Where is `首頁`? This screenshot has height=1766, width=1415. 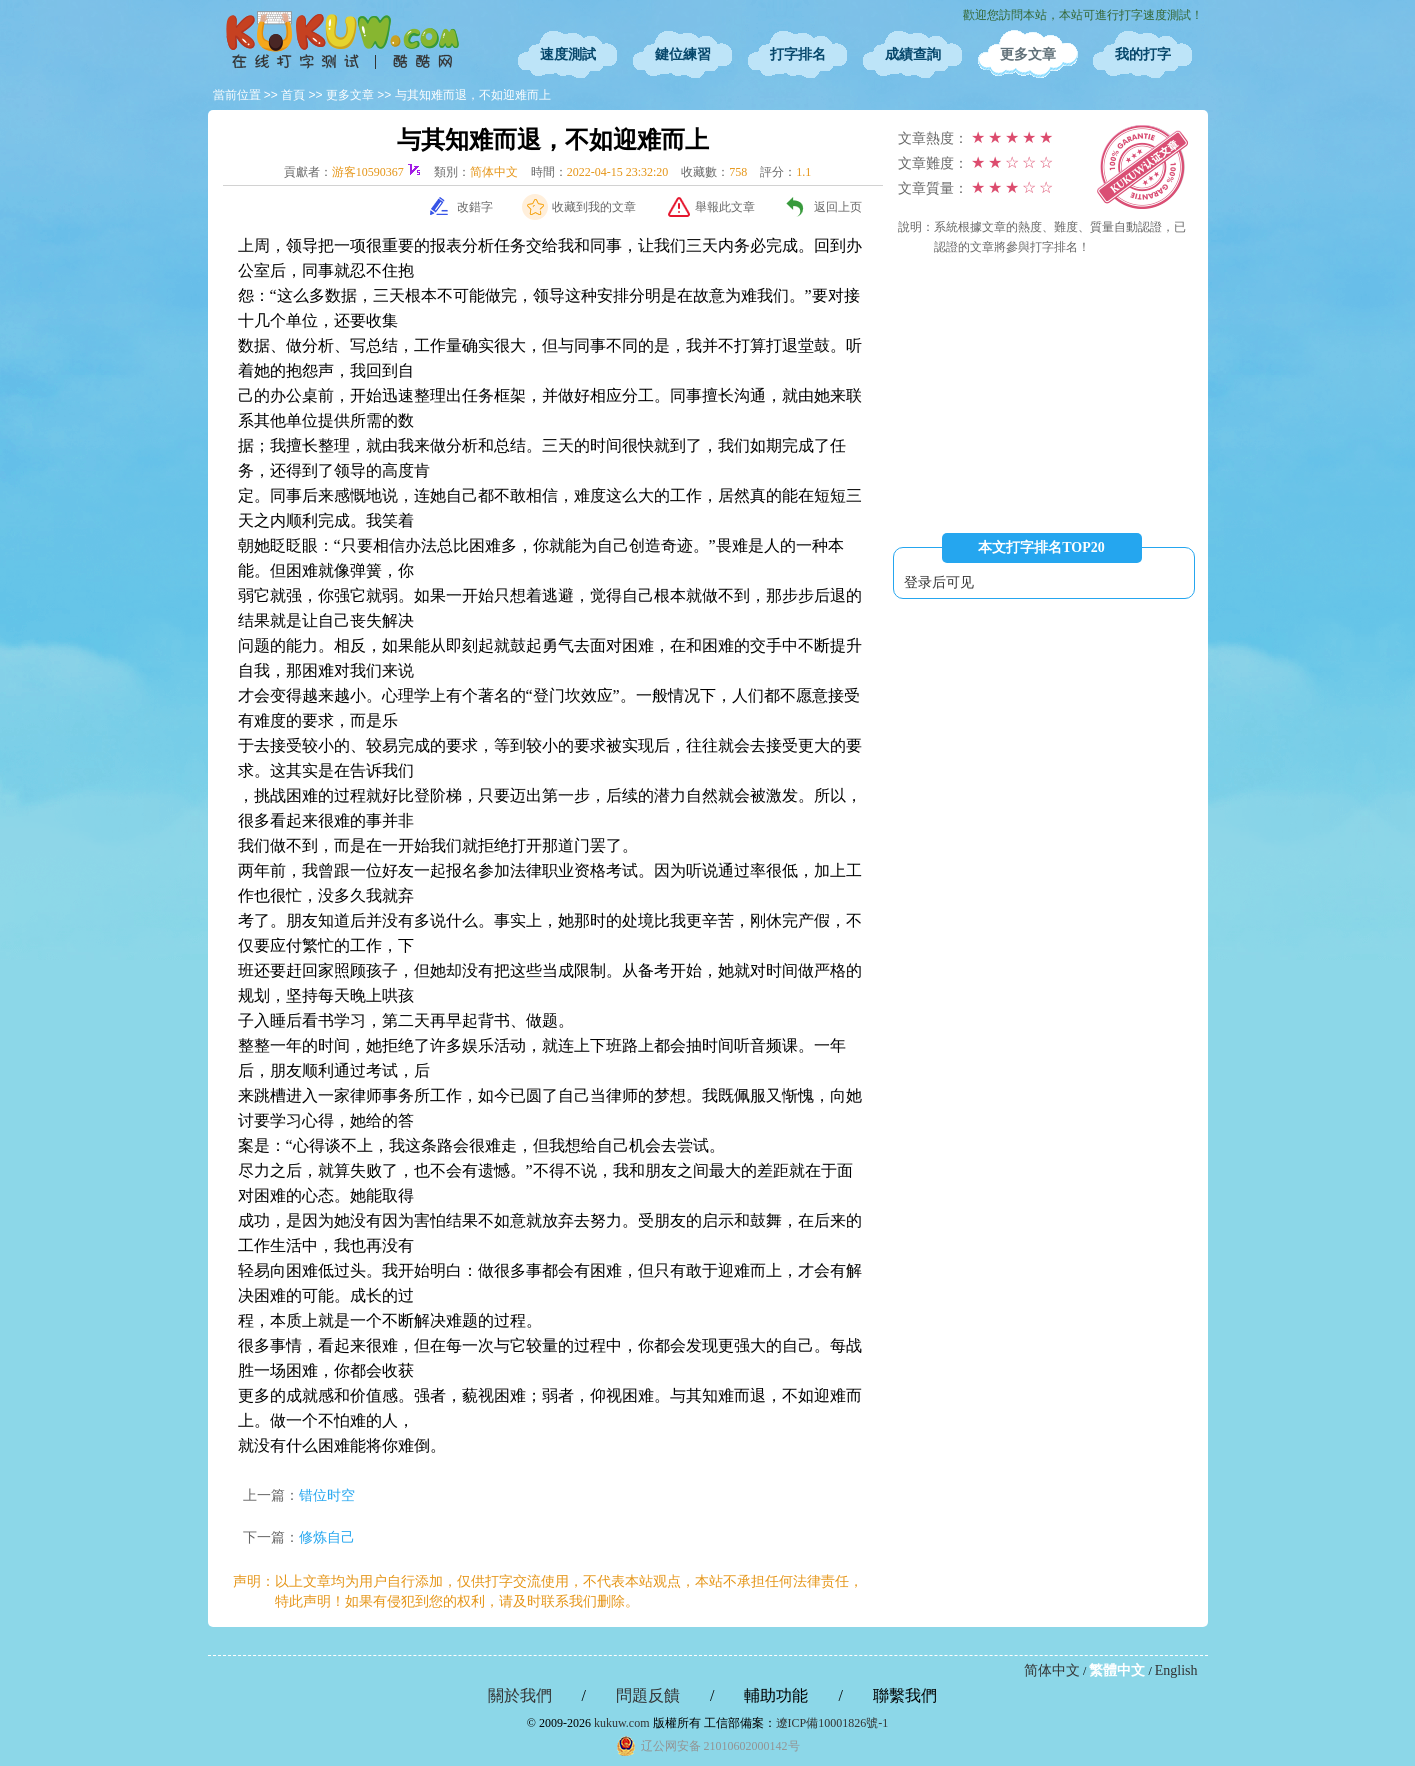 首頁 is located at coordinates (293, 95).